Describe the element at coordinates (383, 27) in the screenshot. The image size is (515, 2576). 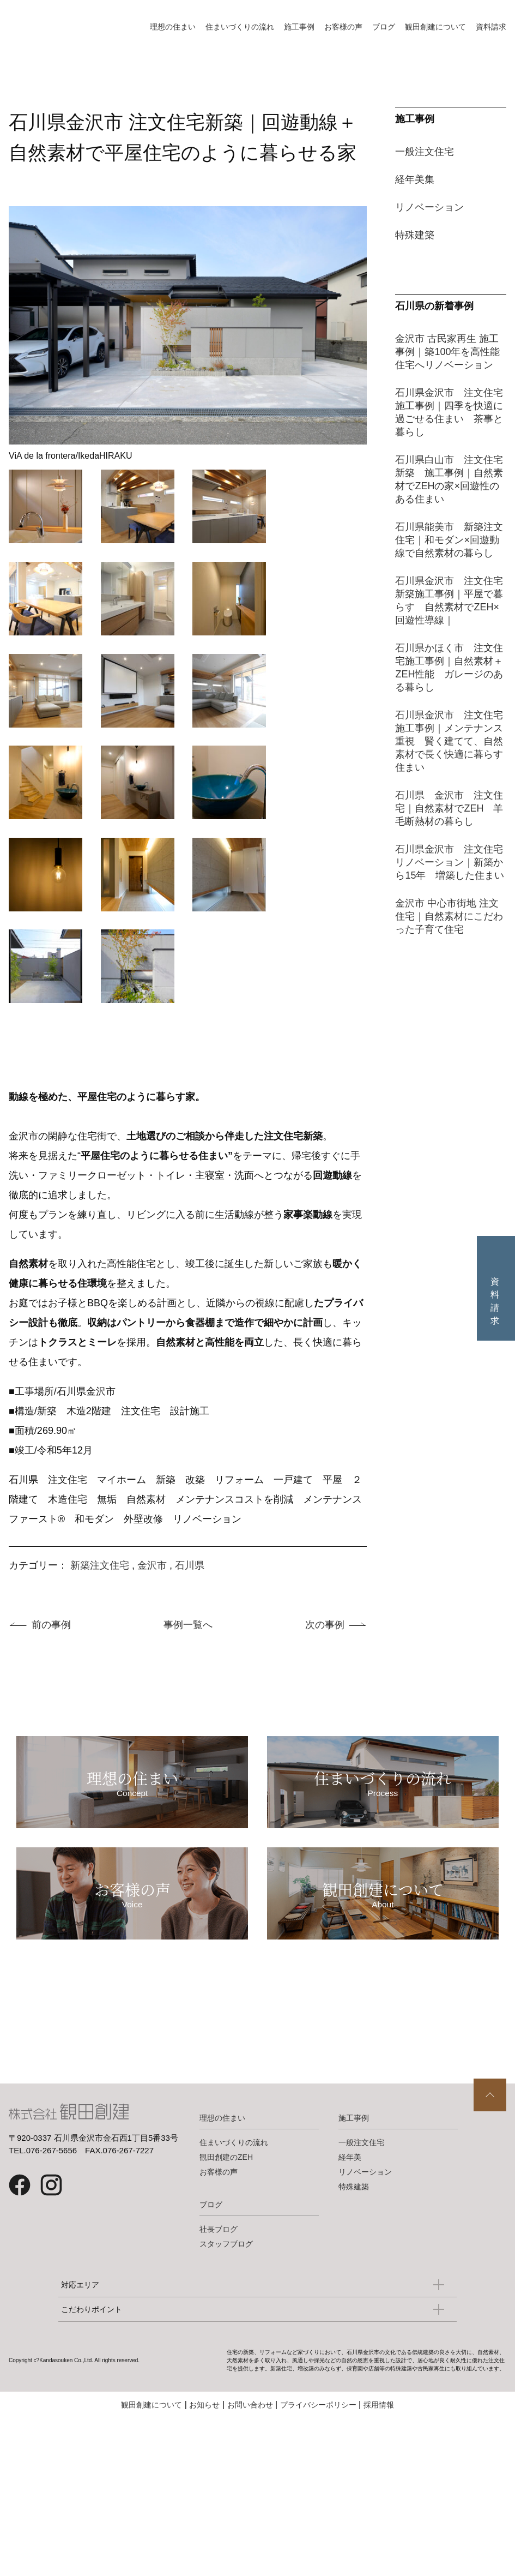
I see `ブログ` at that location.